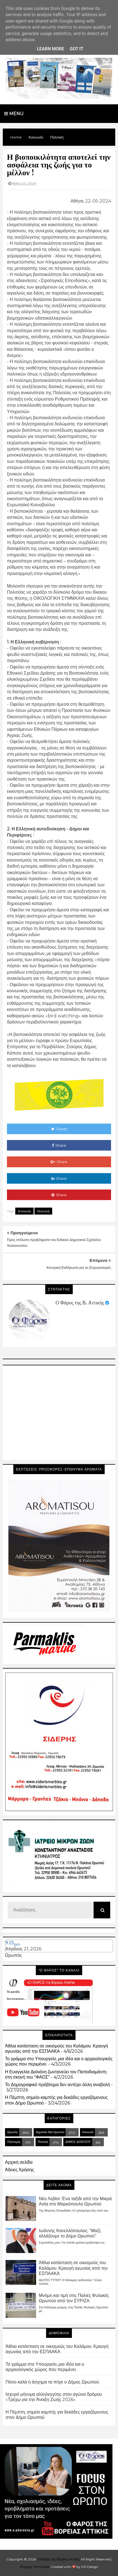 Image resolution: width=118 pixels, height=2576 pixels. Describe the element at coordinates (75, 2201) in the screenshot. I see `Νέο Λεβίσι: Ένα ταξίδι από την Μικρά Ασία στο Μαρκόπουλο Ωρωπού` at that location.